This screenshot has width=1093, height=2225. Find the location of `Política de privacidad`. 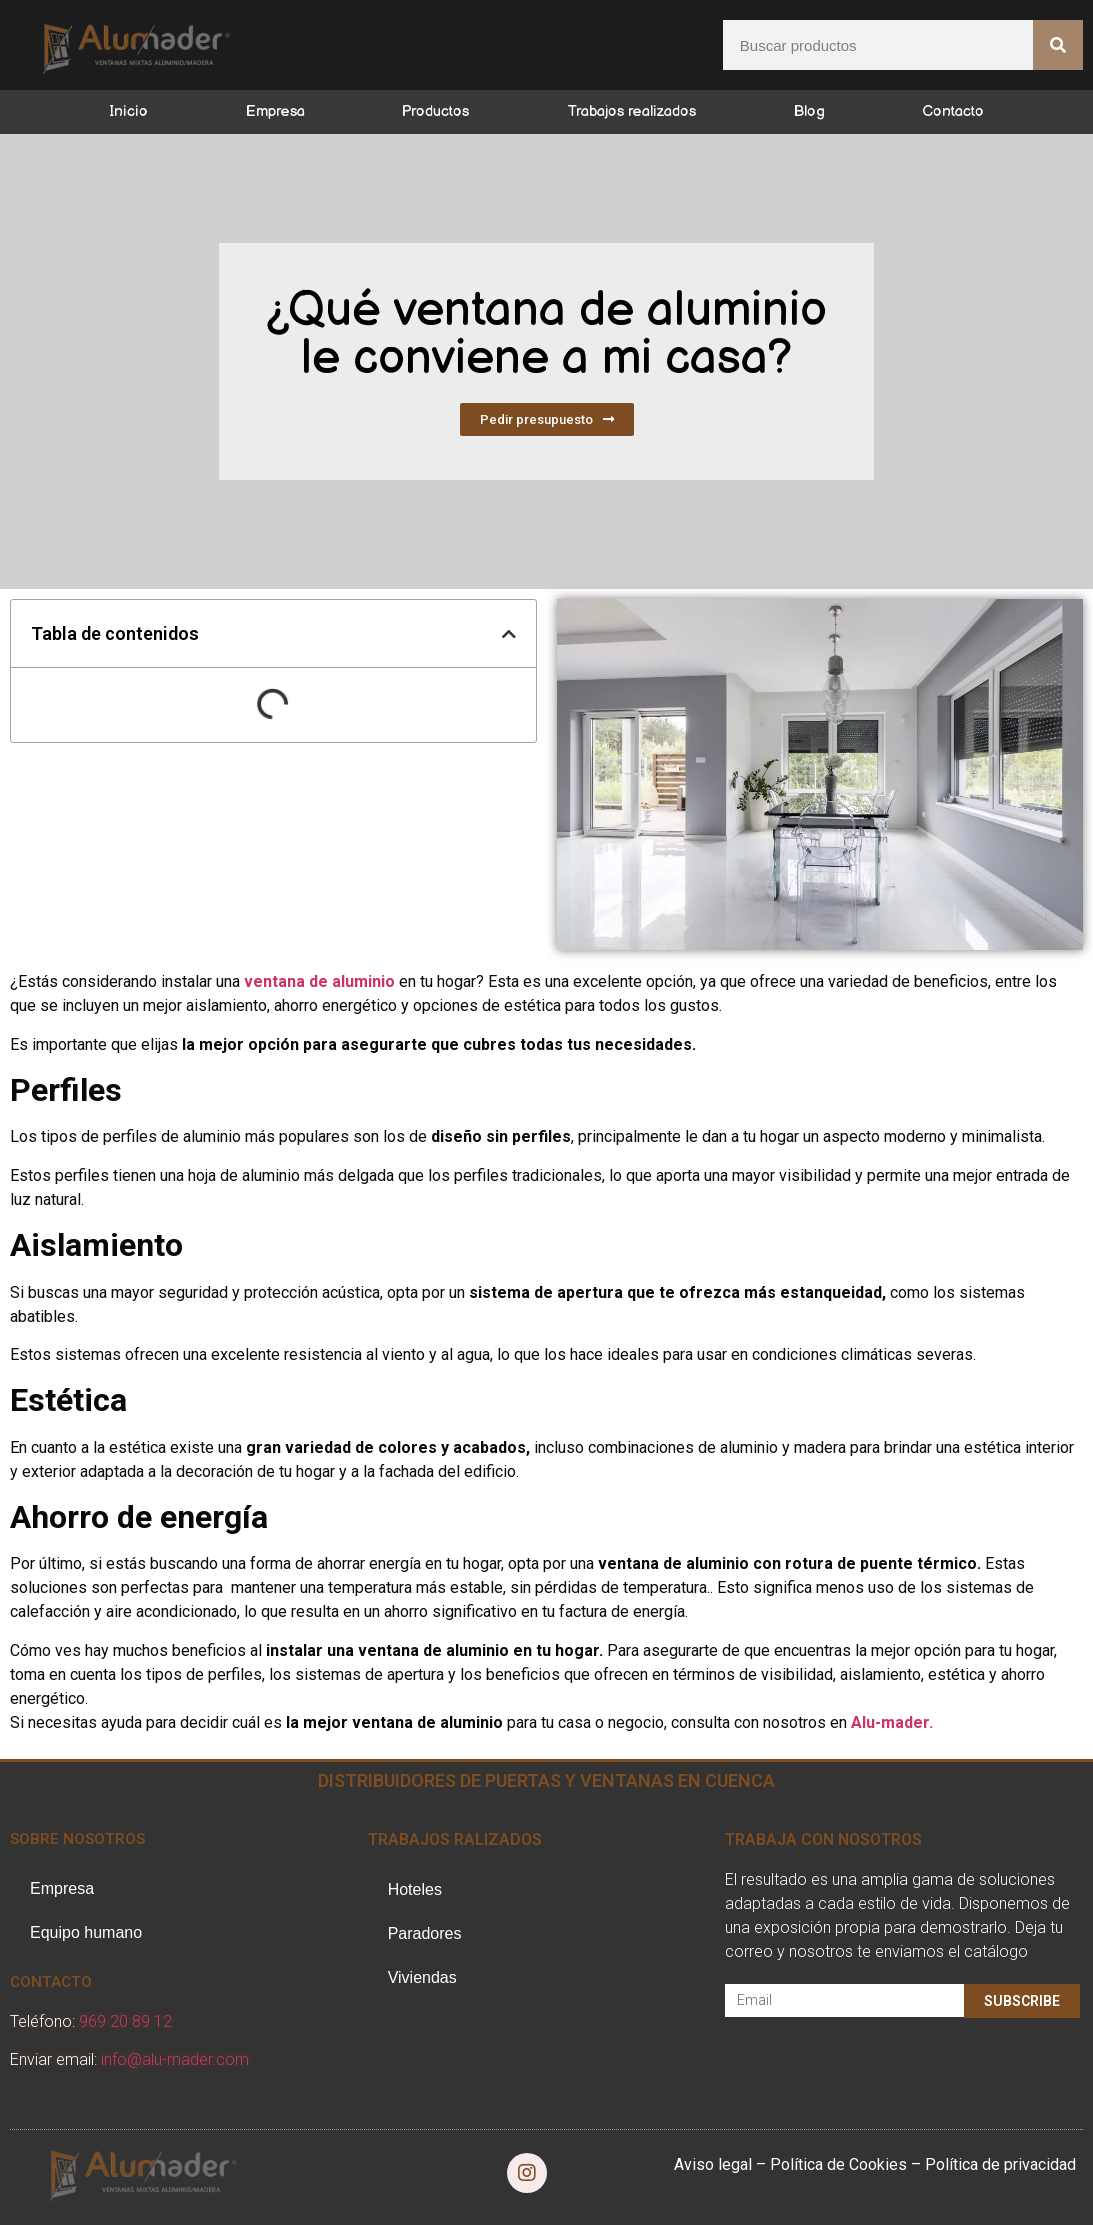

Política de privacidad is located at coordinates (1000, 2164).